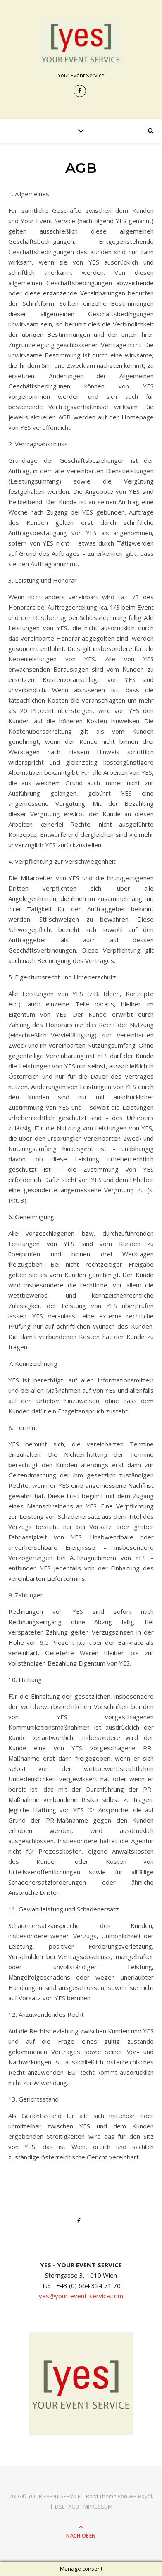 Image resolution: width=162 pixels, height=2576 pixels. Describe the element at coordinates (140, 2496) in the screenshot. I see `WP Royal` at that location.